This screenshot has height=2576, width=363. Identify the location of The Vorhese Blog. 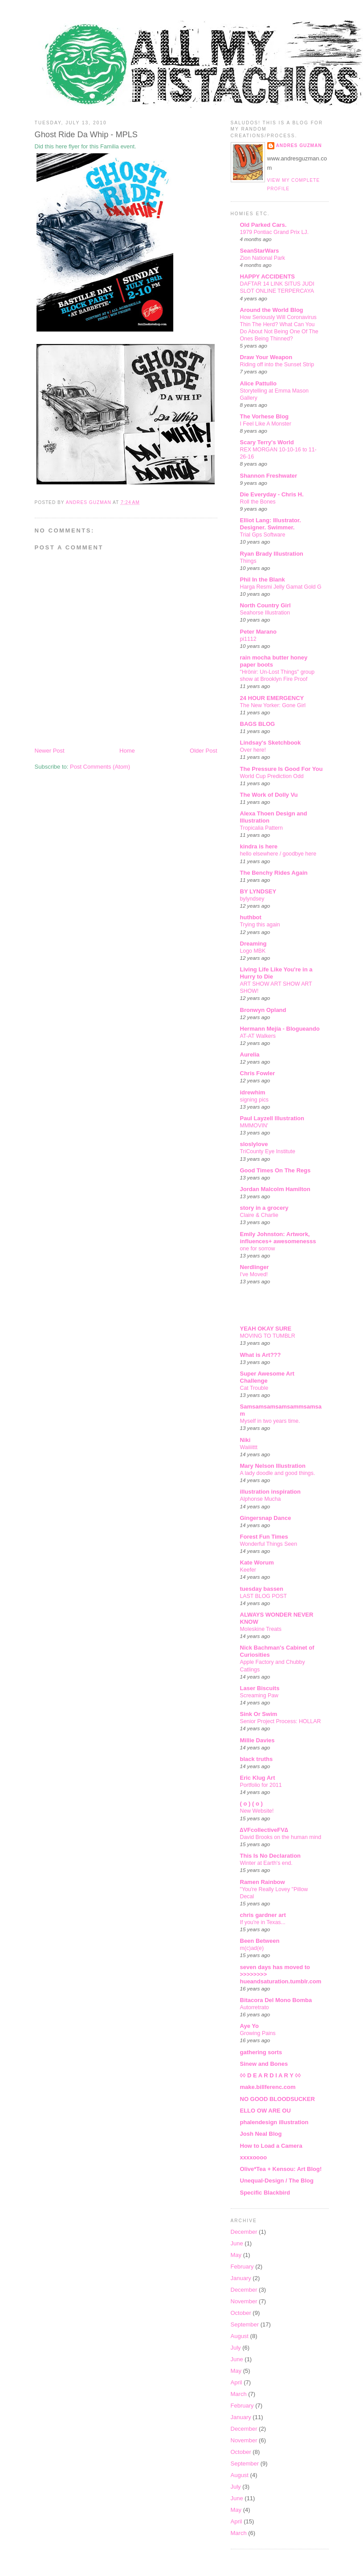
(264, 416).